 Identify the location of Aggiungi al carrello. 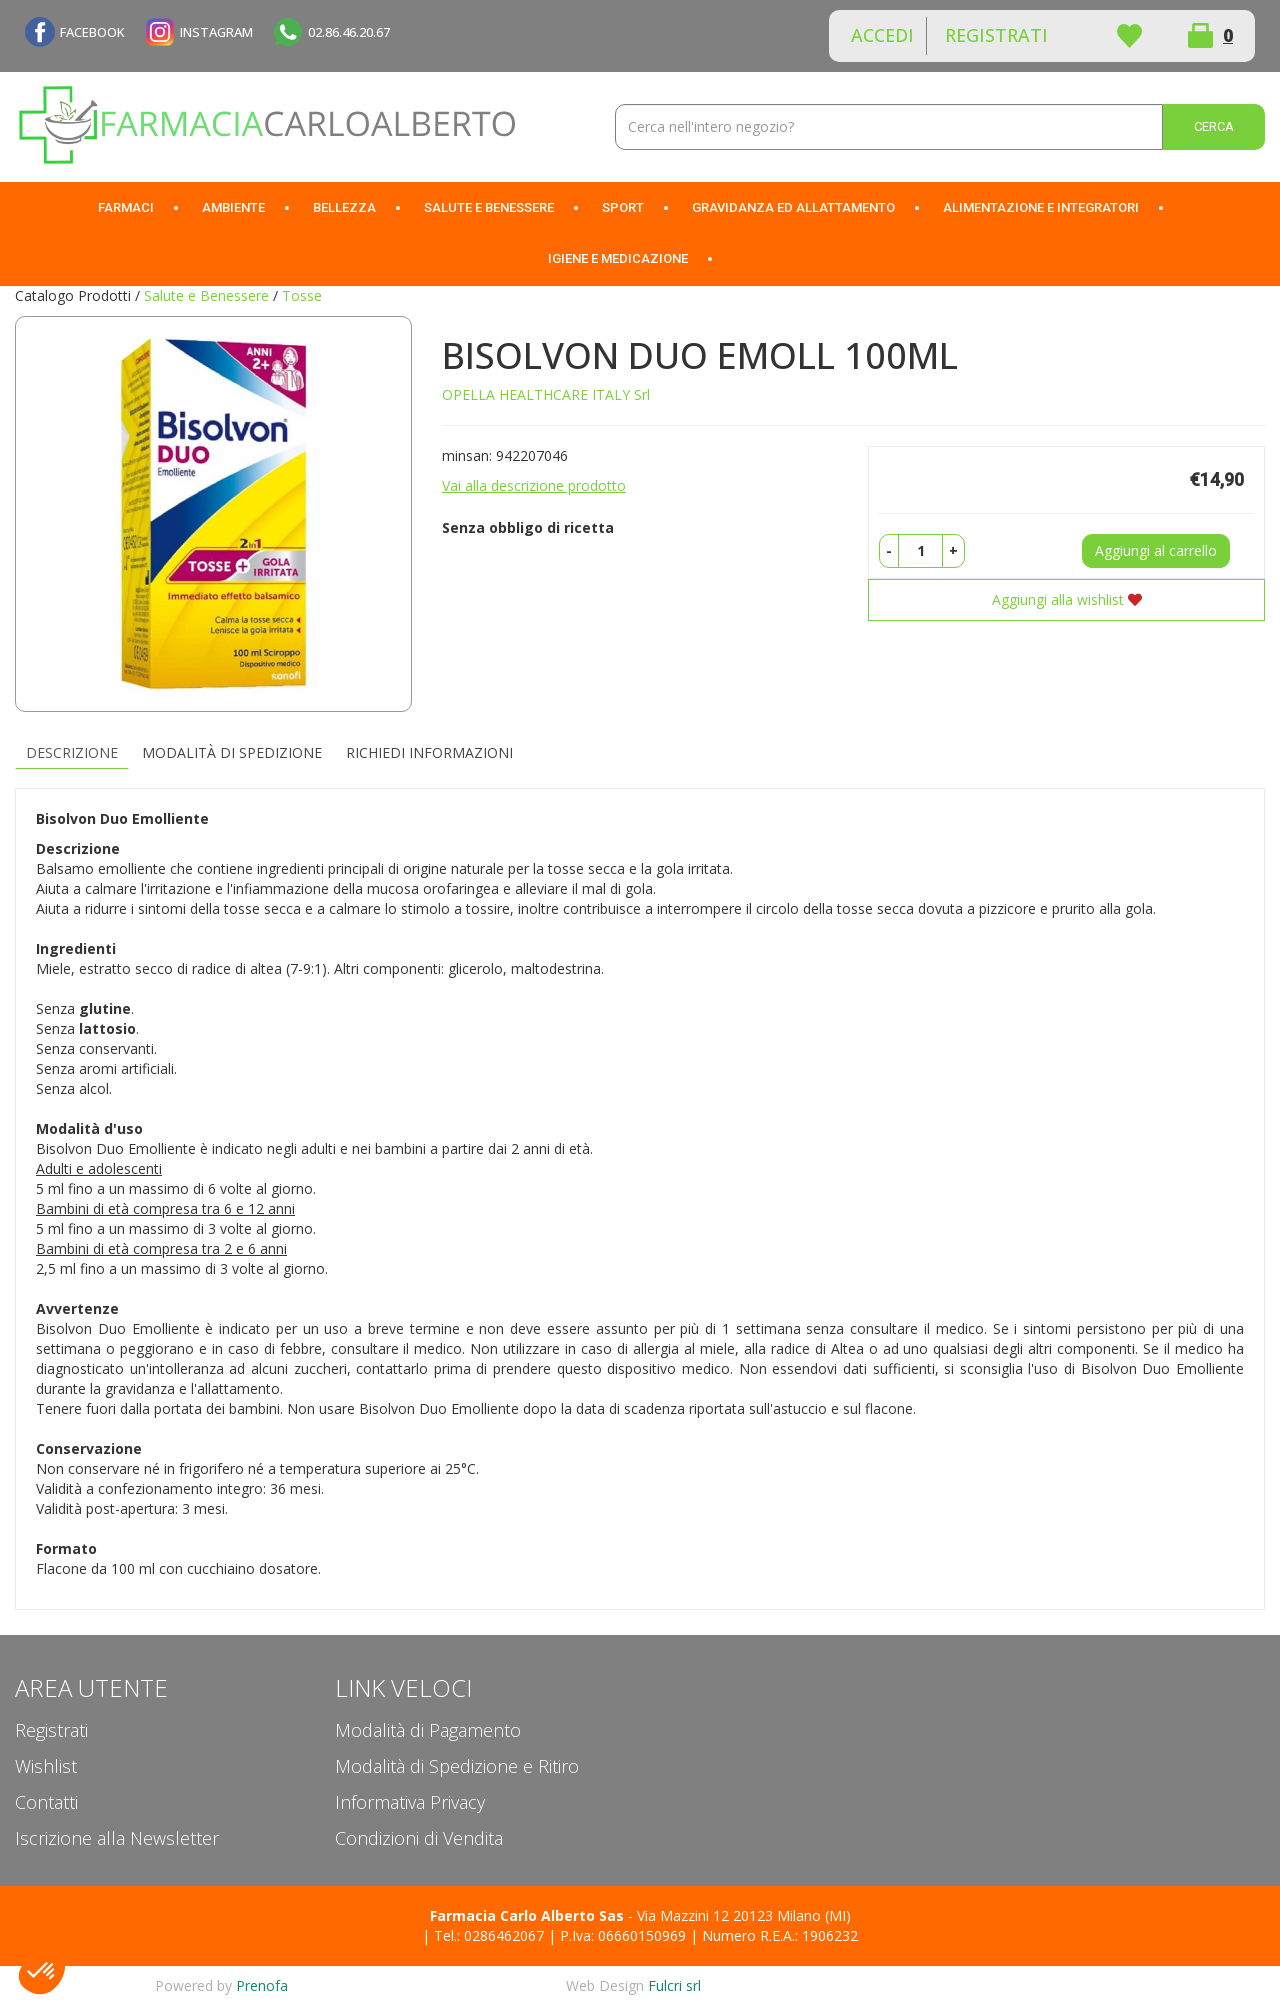
(1156, 550).